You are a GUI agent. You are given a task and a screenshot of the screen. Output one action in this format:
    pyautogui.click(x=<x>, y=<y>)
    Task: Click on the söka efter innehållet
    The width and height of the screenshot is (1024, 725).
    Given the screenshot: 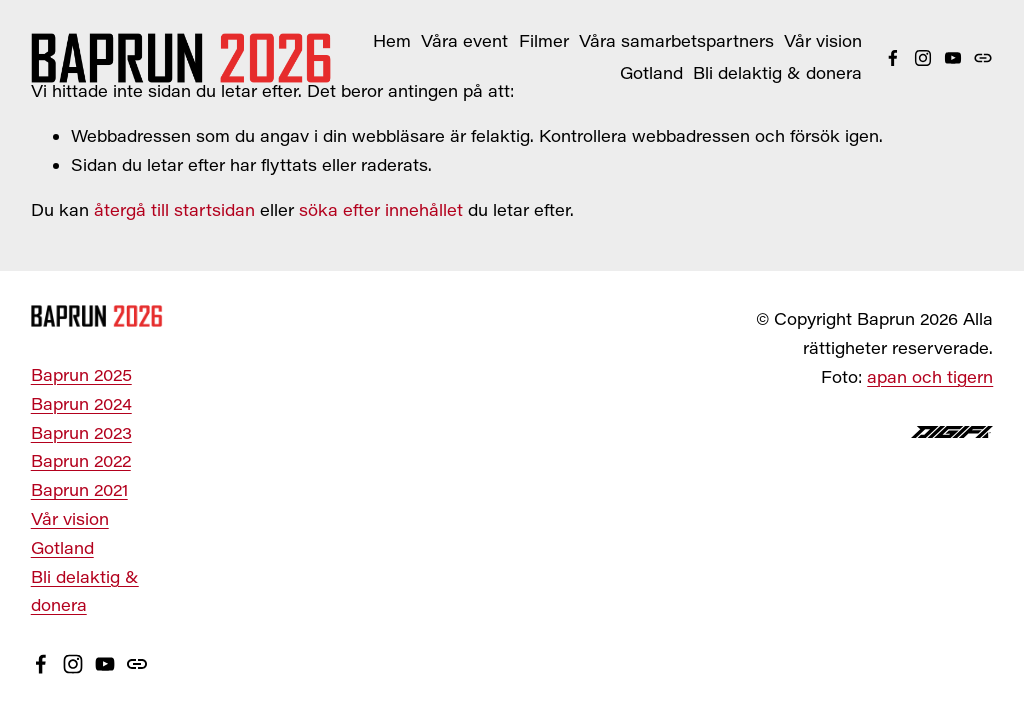 What is the action you would take?
    pyautogui.click(x=381, y=209)
    